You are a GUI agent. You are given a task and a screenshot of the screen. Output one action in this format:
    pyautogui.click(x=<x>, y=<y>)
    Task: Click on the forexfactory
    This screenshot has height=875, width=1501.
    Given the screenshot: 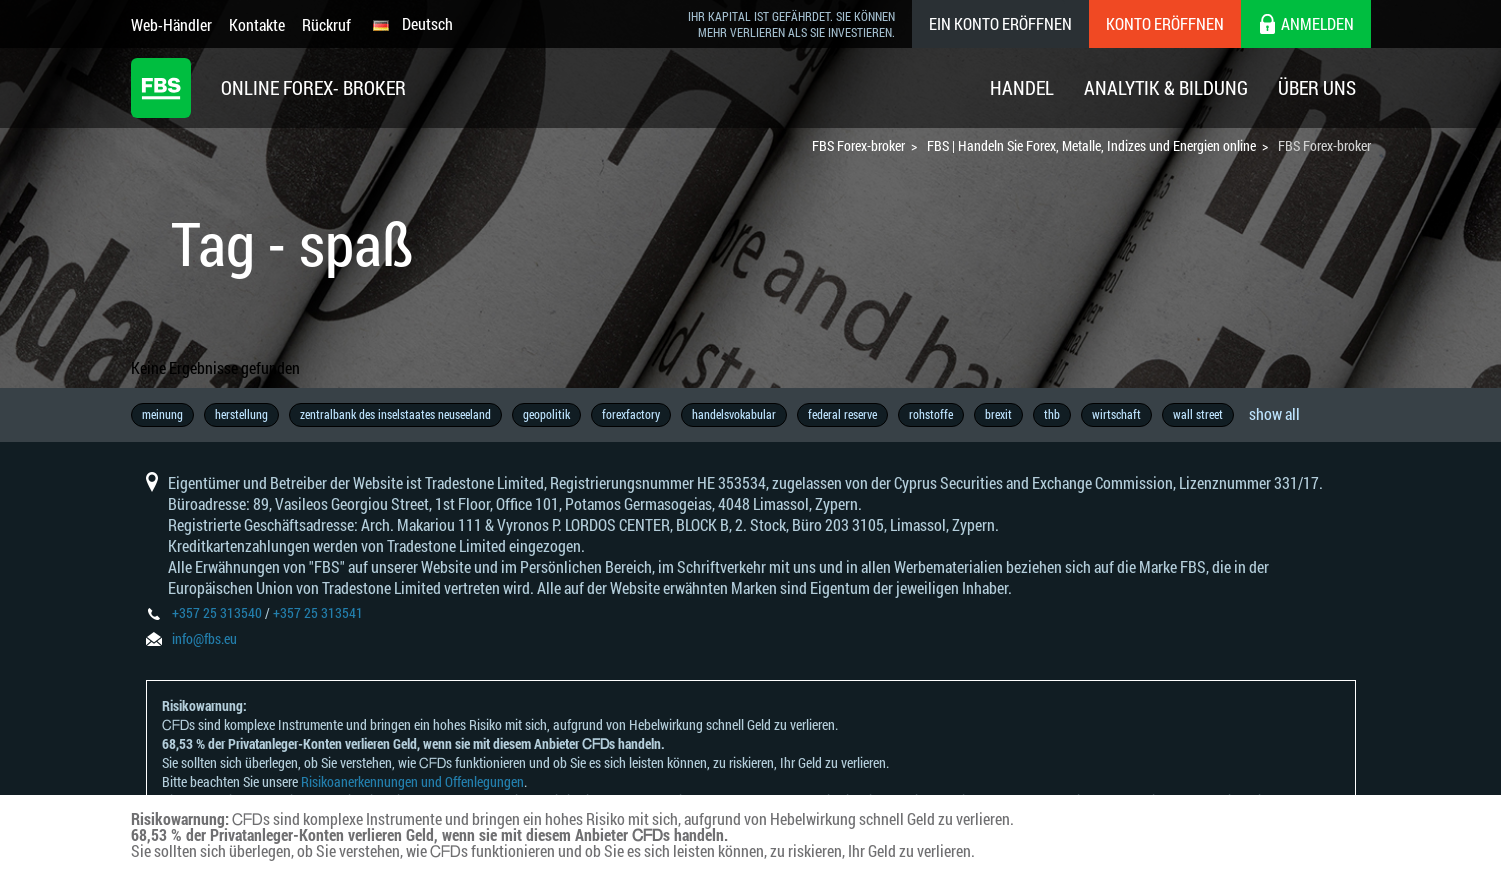 What is the action you would take?
    pyautogui.click(x=631, y=414)
    